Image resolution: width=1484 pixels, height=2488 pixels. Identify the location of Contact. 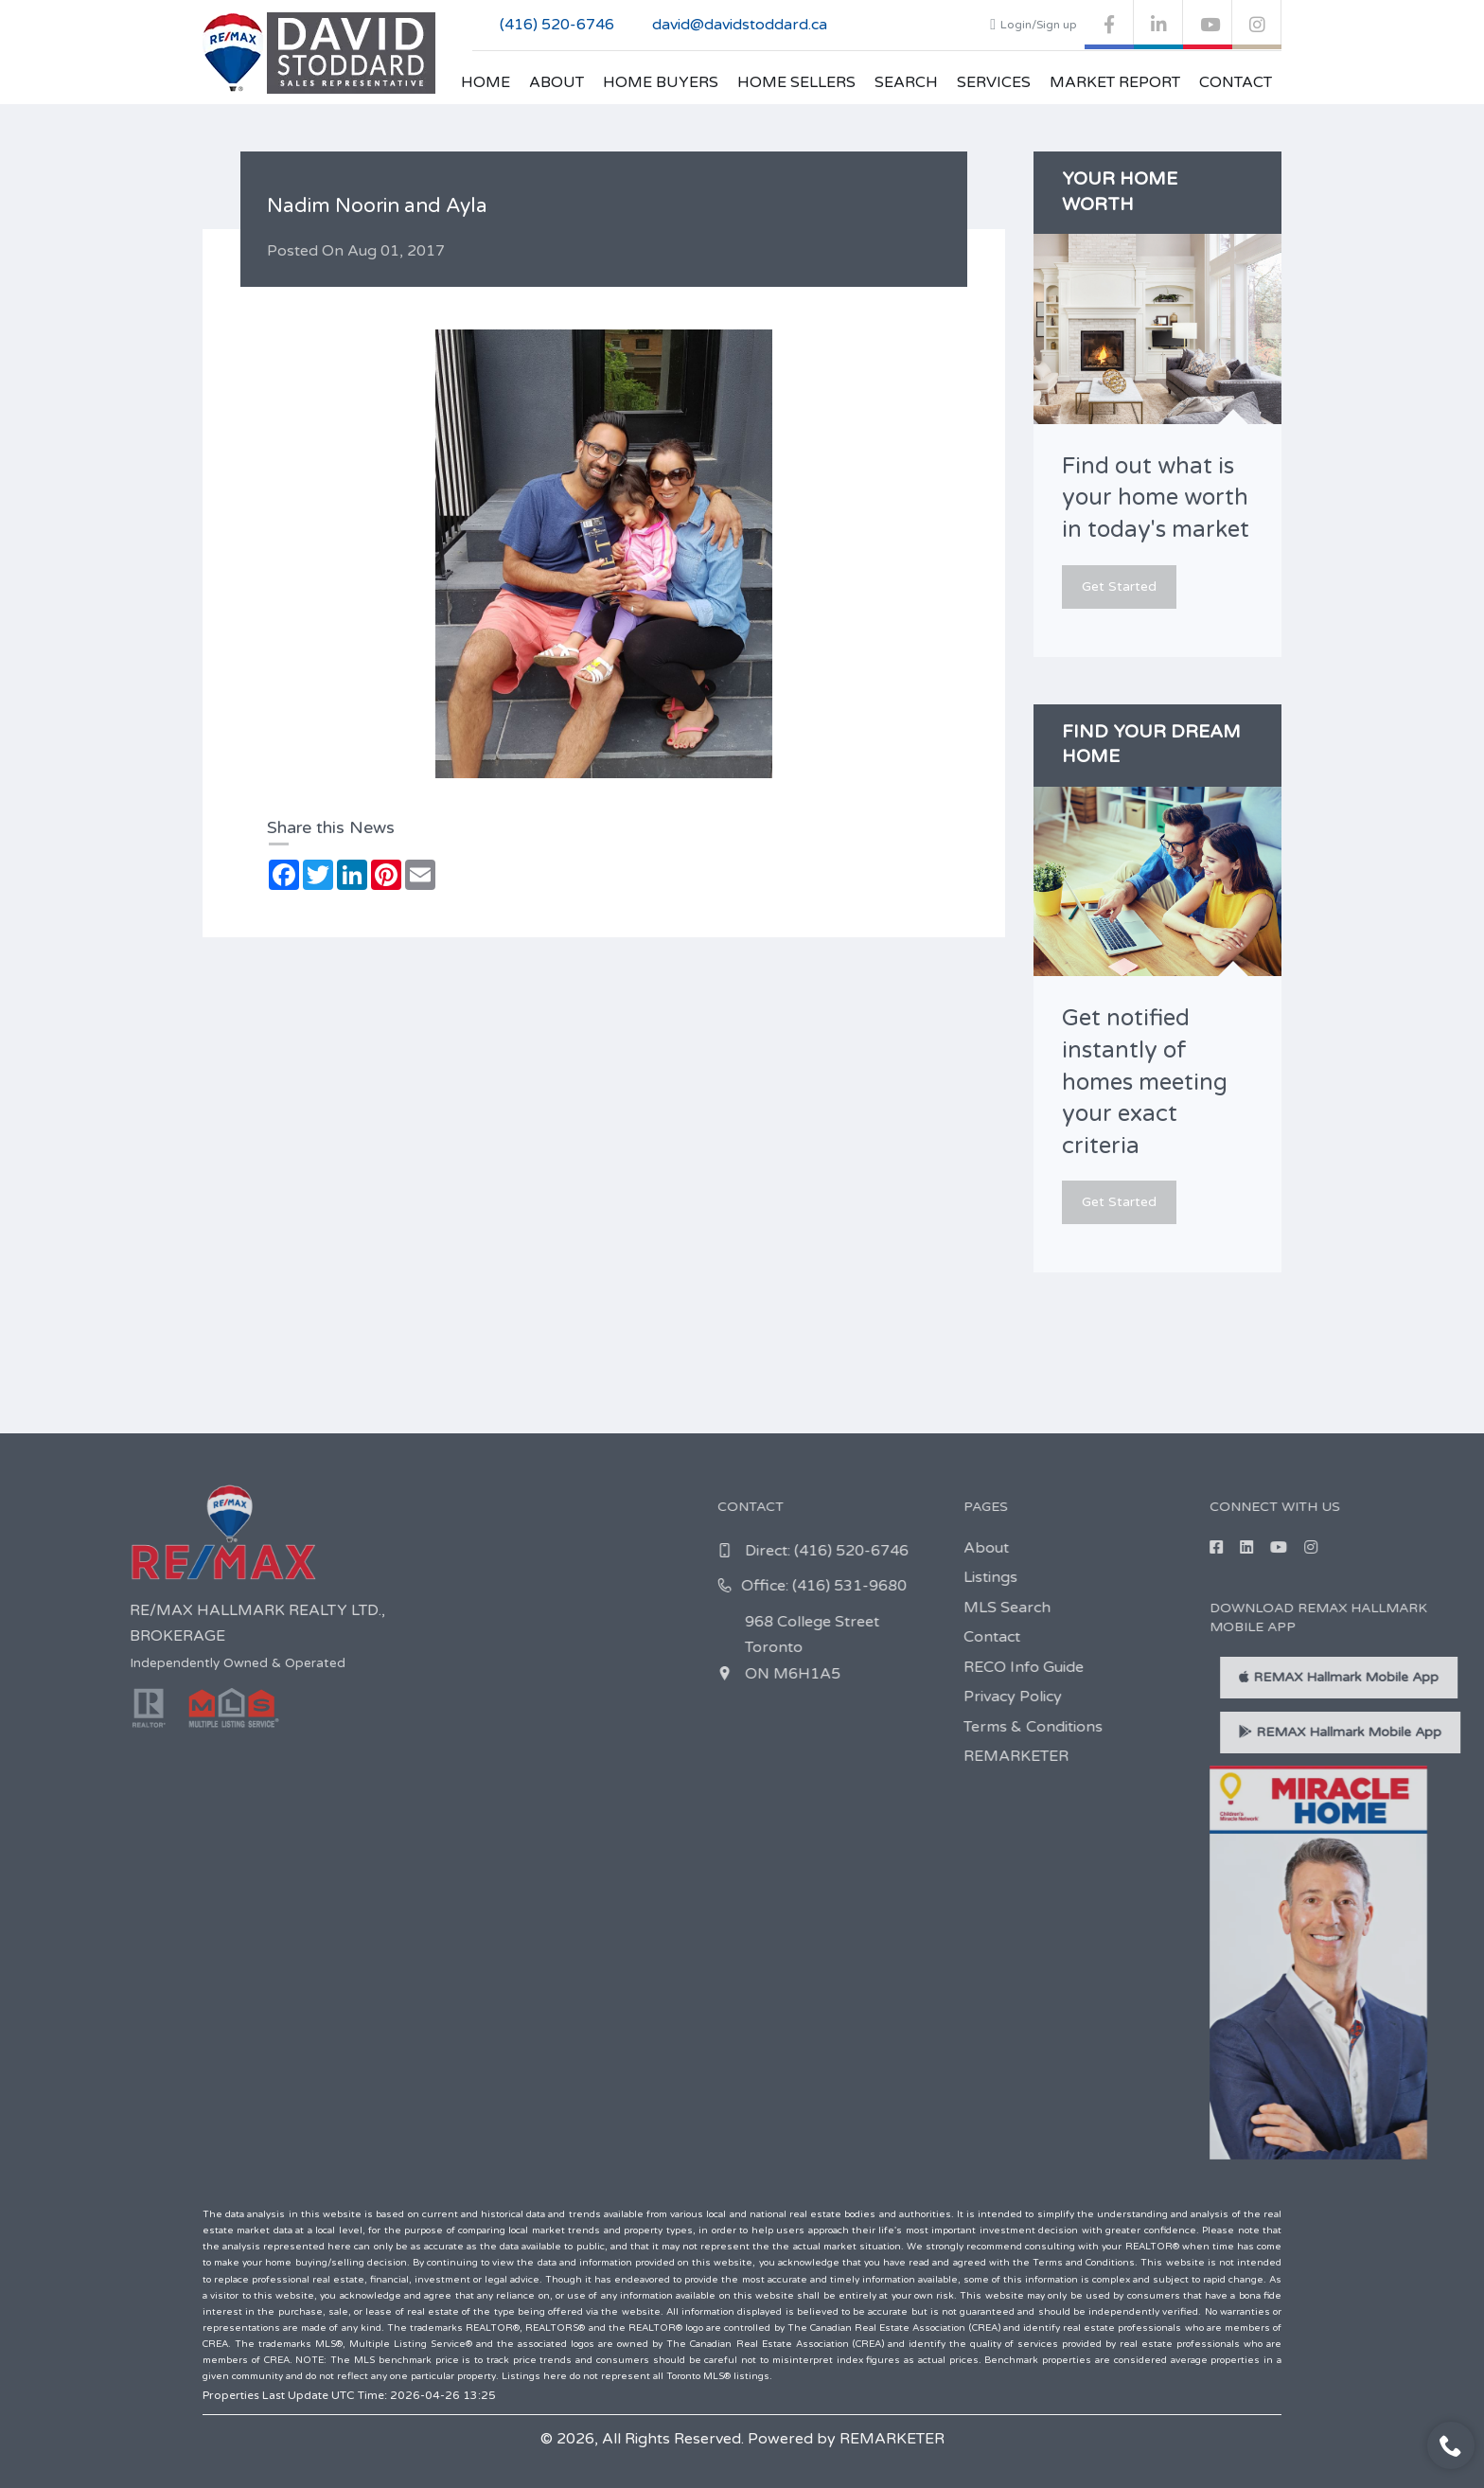
(1235, 82).